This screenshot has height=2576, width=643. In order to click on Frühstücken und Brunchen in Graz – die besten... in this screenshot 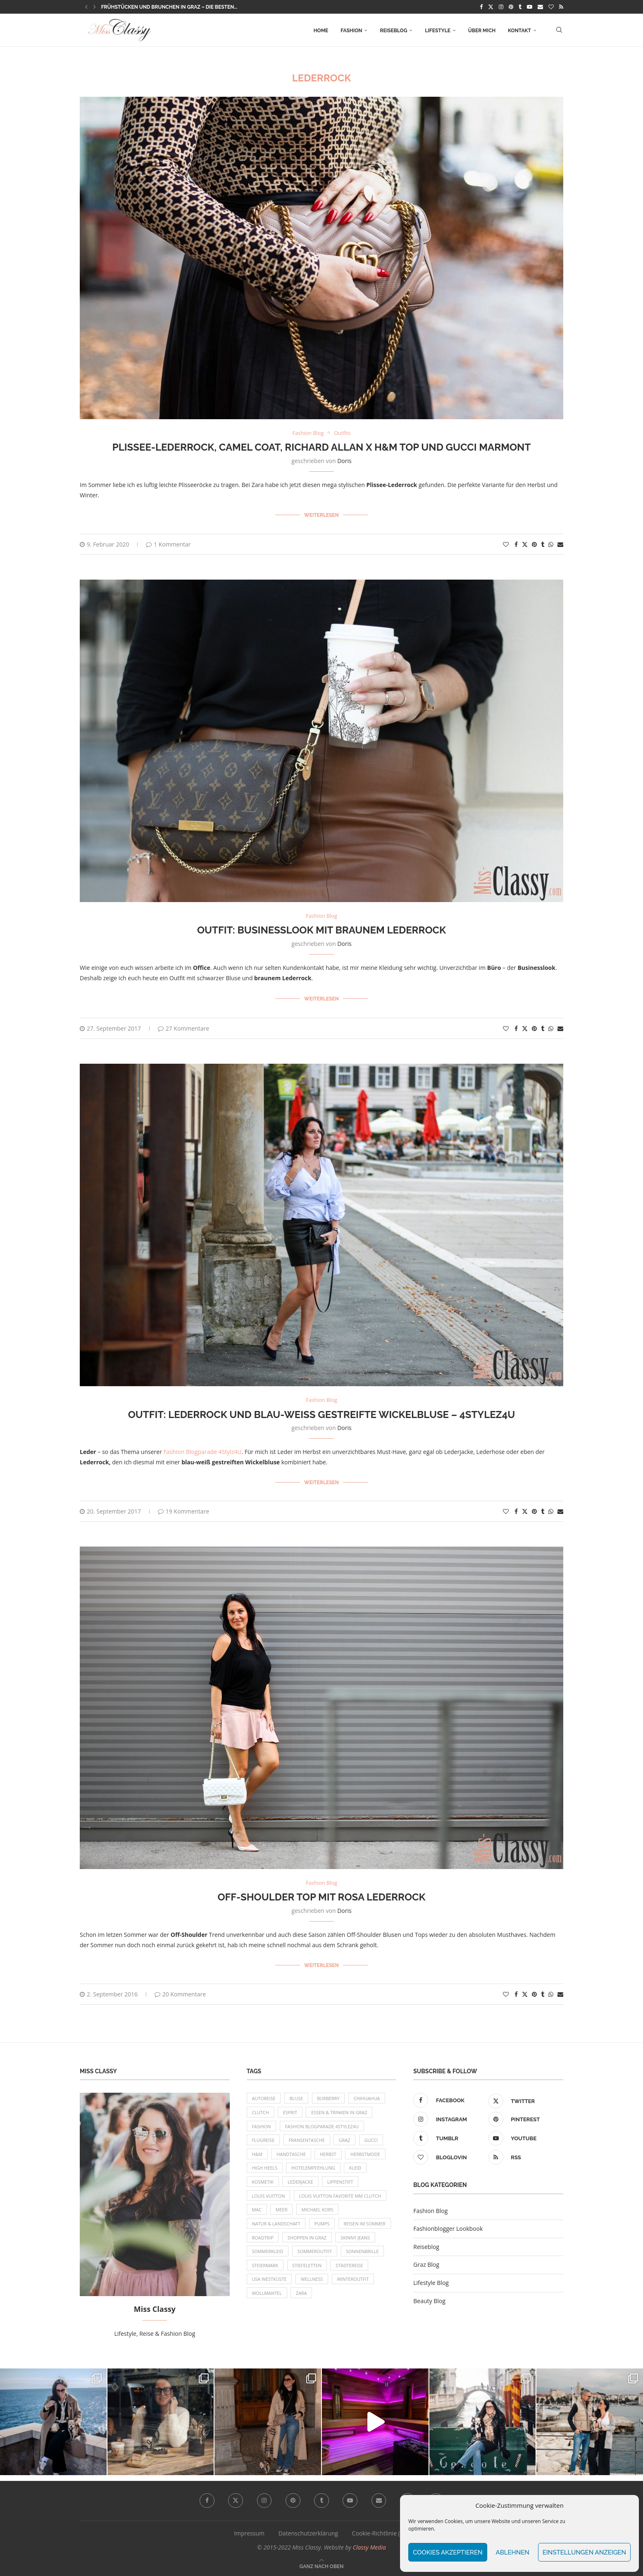, I will do `click(169, 7)`.